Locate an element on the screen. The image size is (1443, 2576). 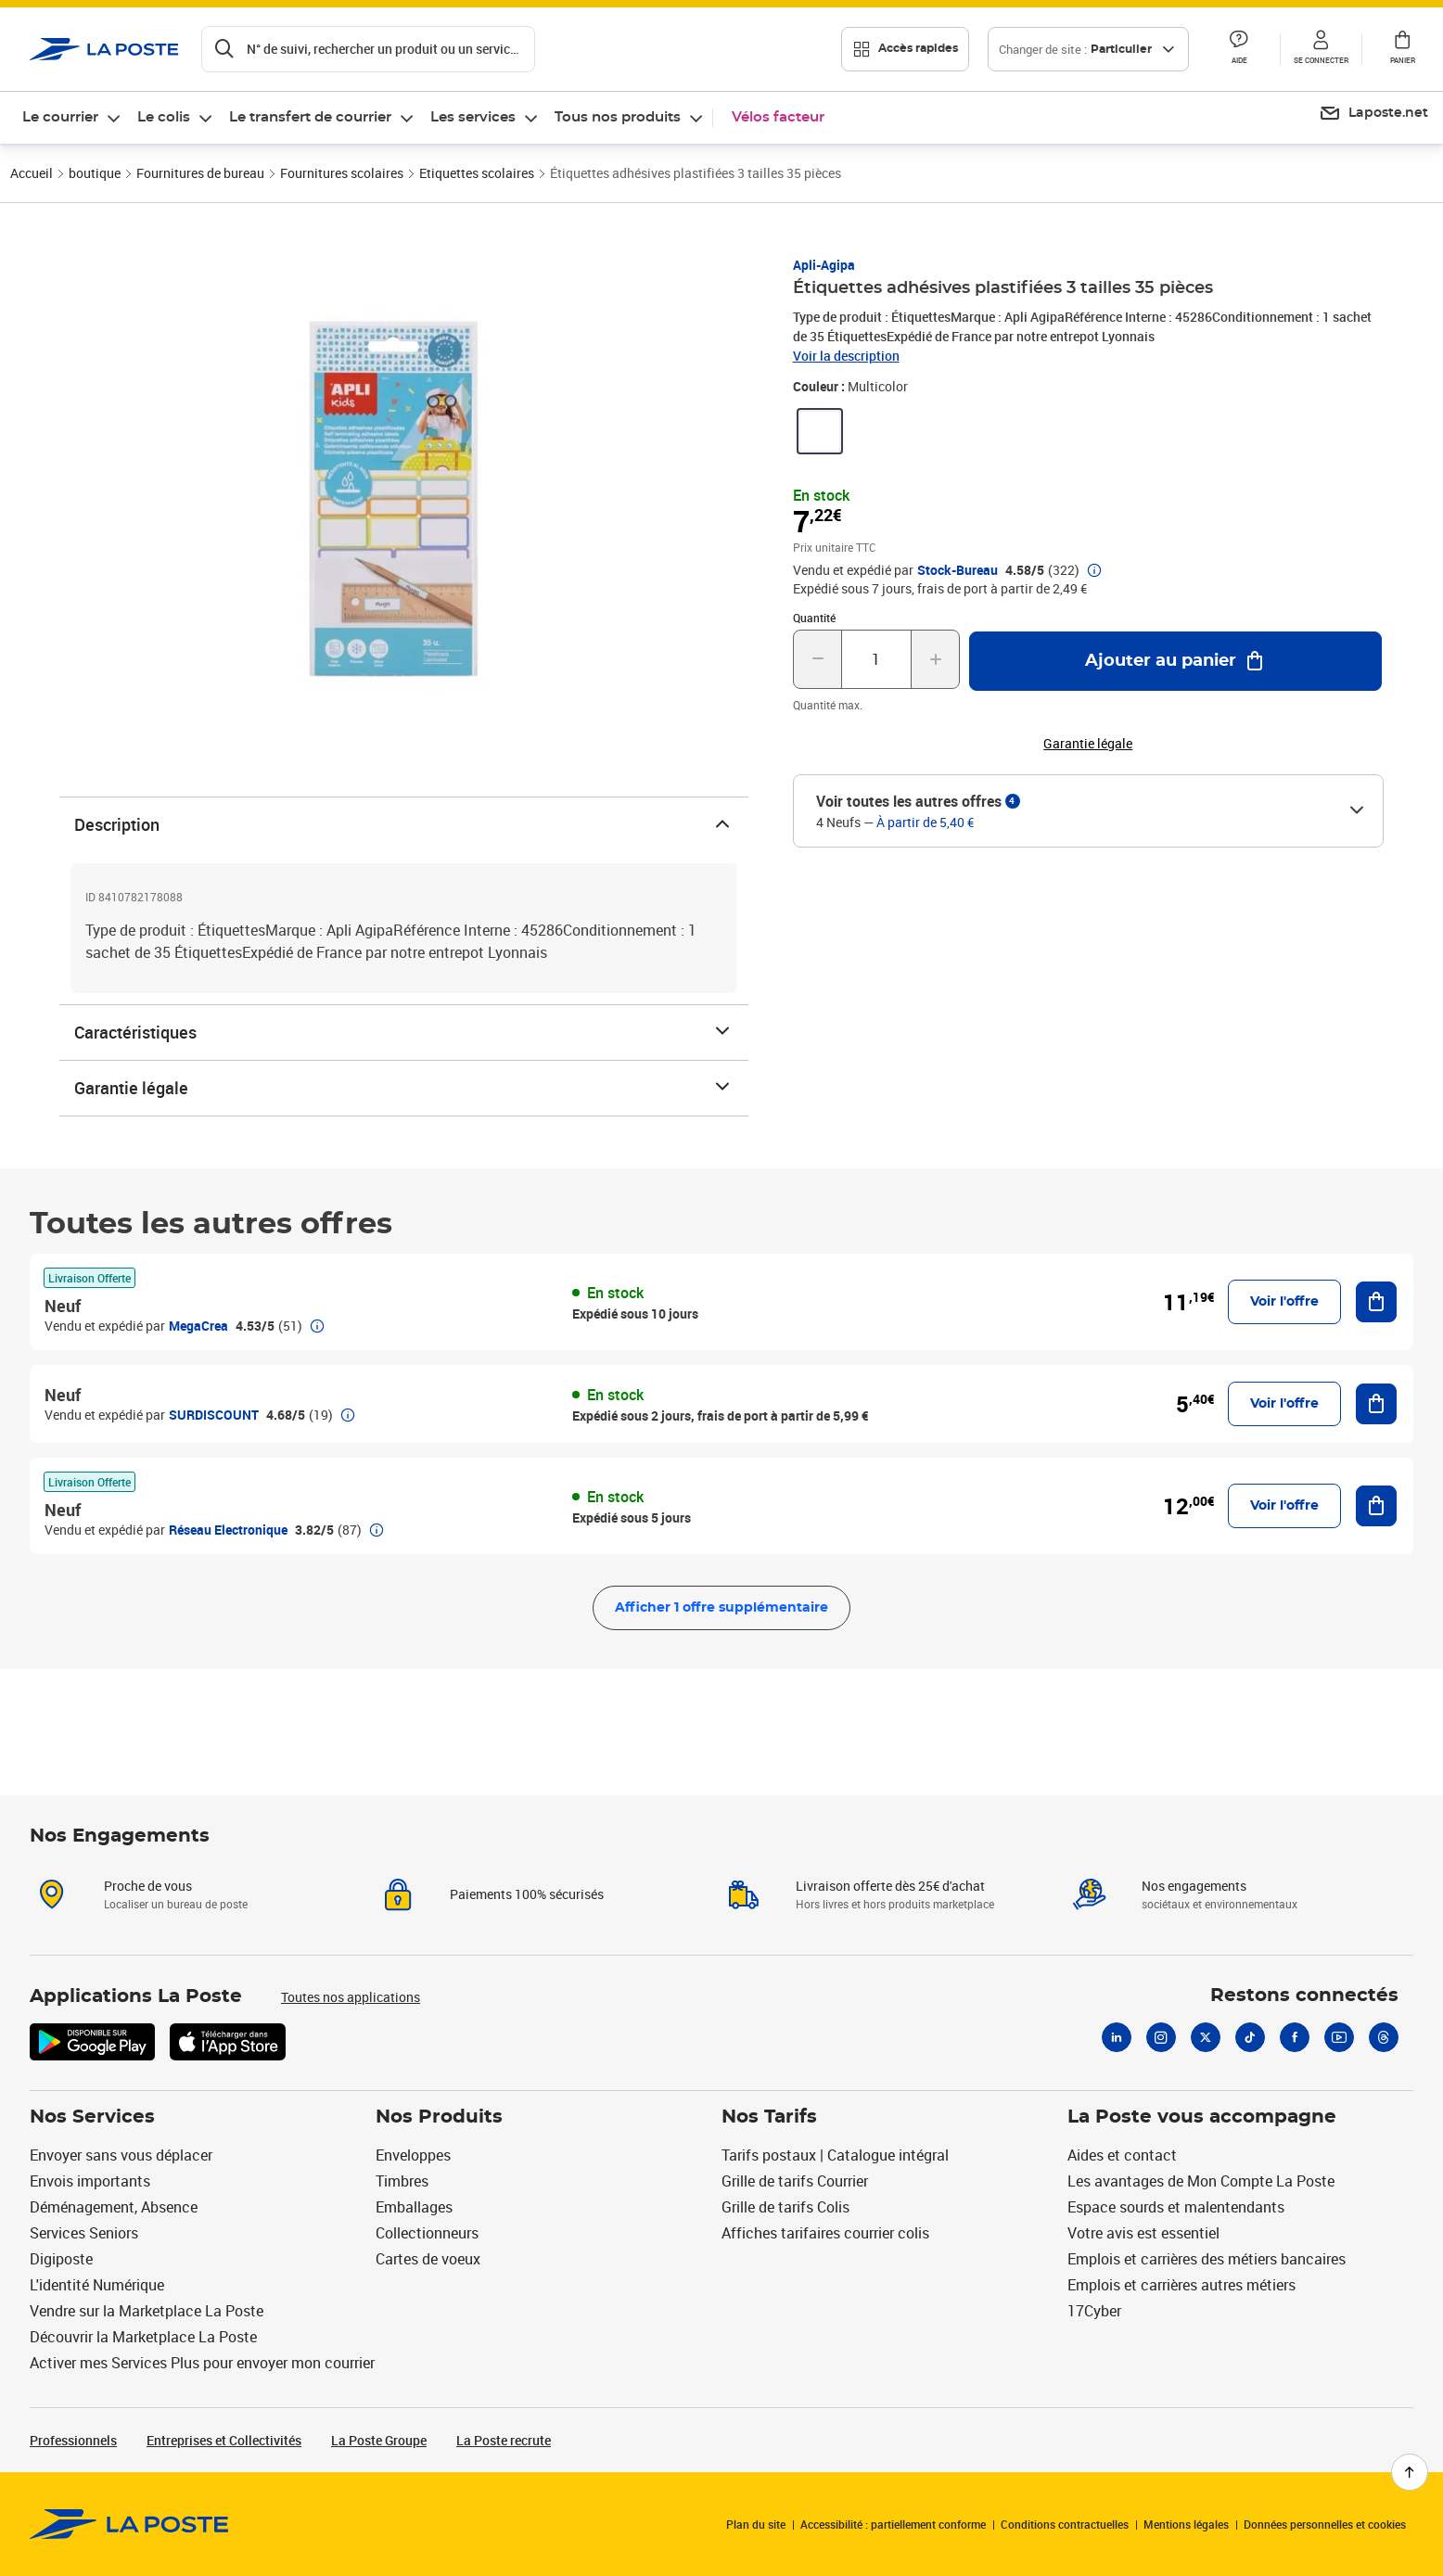
Déménagement, Absence is located at coordinates (114, 2207).